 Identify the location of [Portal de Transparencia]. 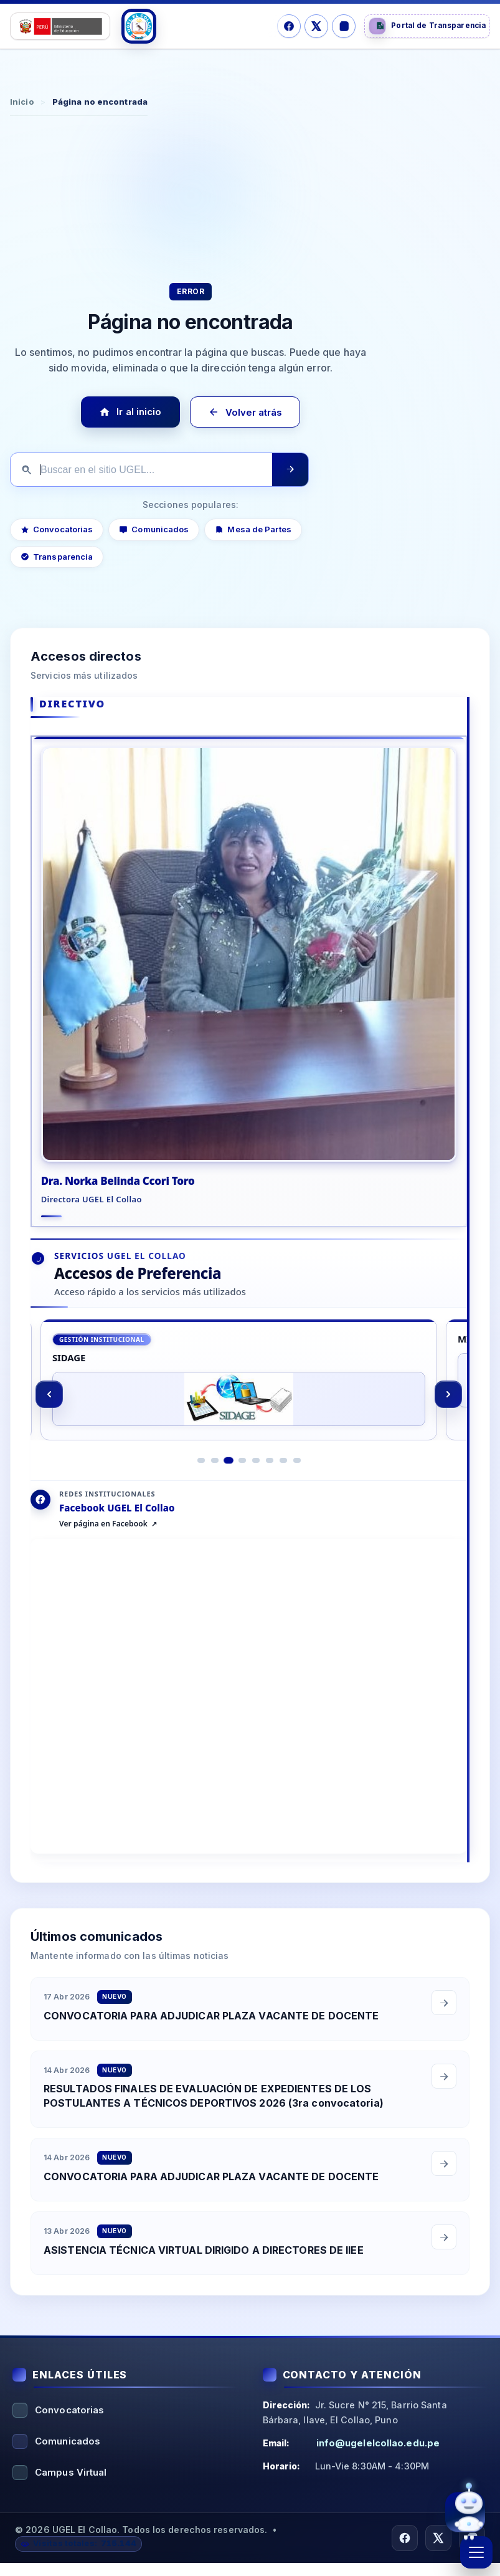
(427, 26).